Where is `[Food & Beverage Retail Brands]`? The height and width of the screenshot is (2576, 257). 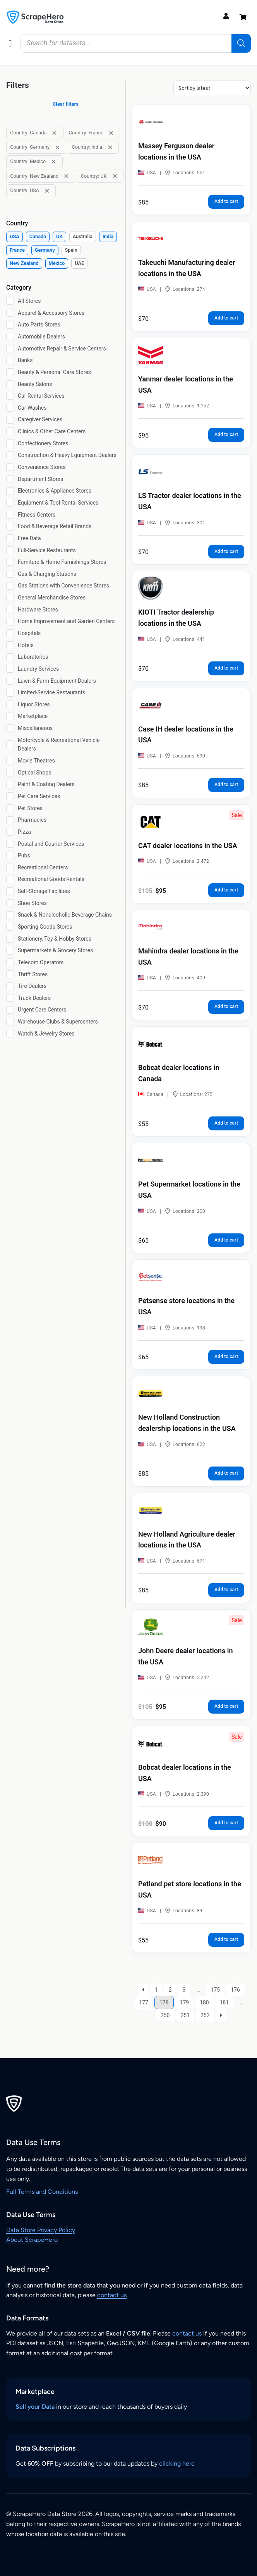 [Food & Beverage Retail Brands] is located at coordinates (10, 527).